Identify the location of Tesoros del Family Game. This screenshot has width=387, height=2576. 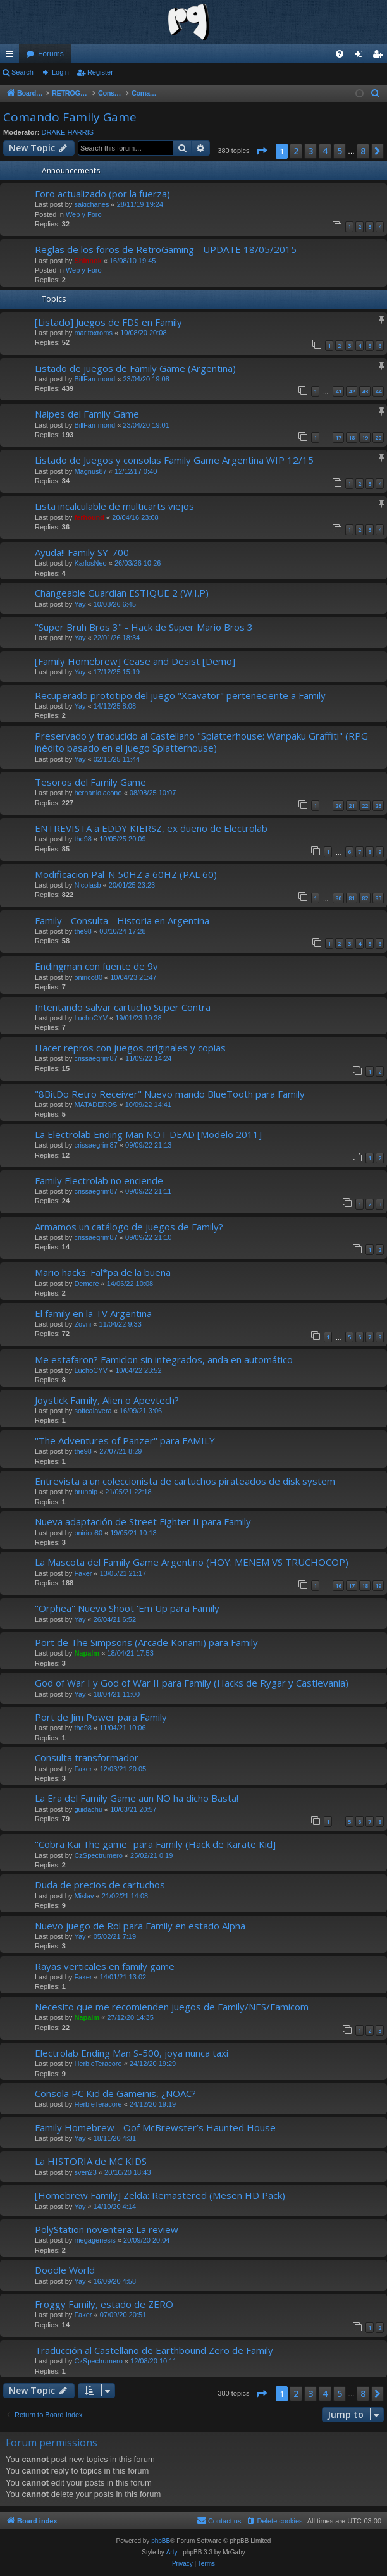
(90, 782).